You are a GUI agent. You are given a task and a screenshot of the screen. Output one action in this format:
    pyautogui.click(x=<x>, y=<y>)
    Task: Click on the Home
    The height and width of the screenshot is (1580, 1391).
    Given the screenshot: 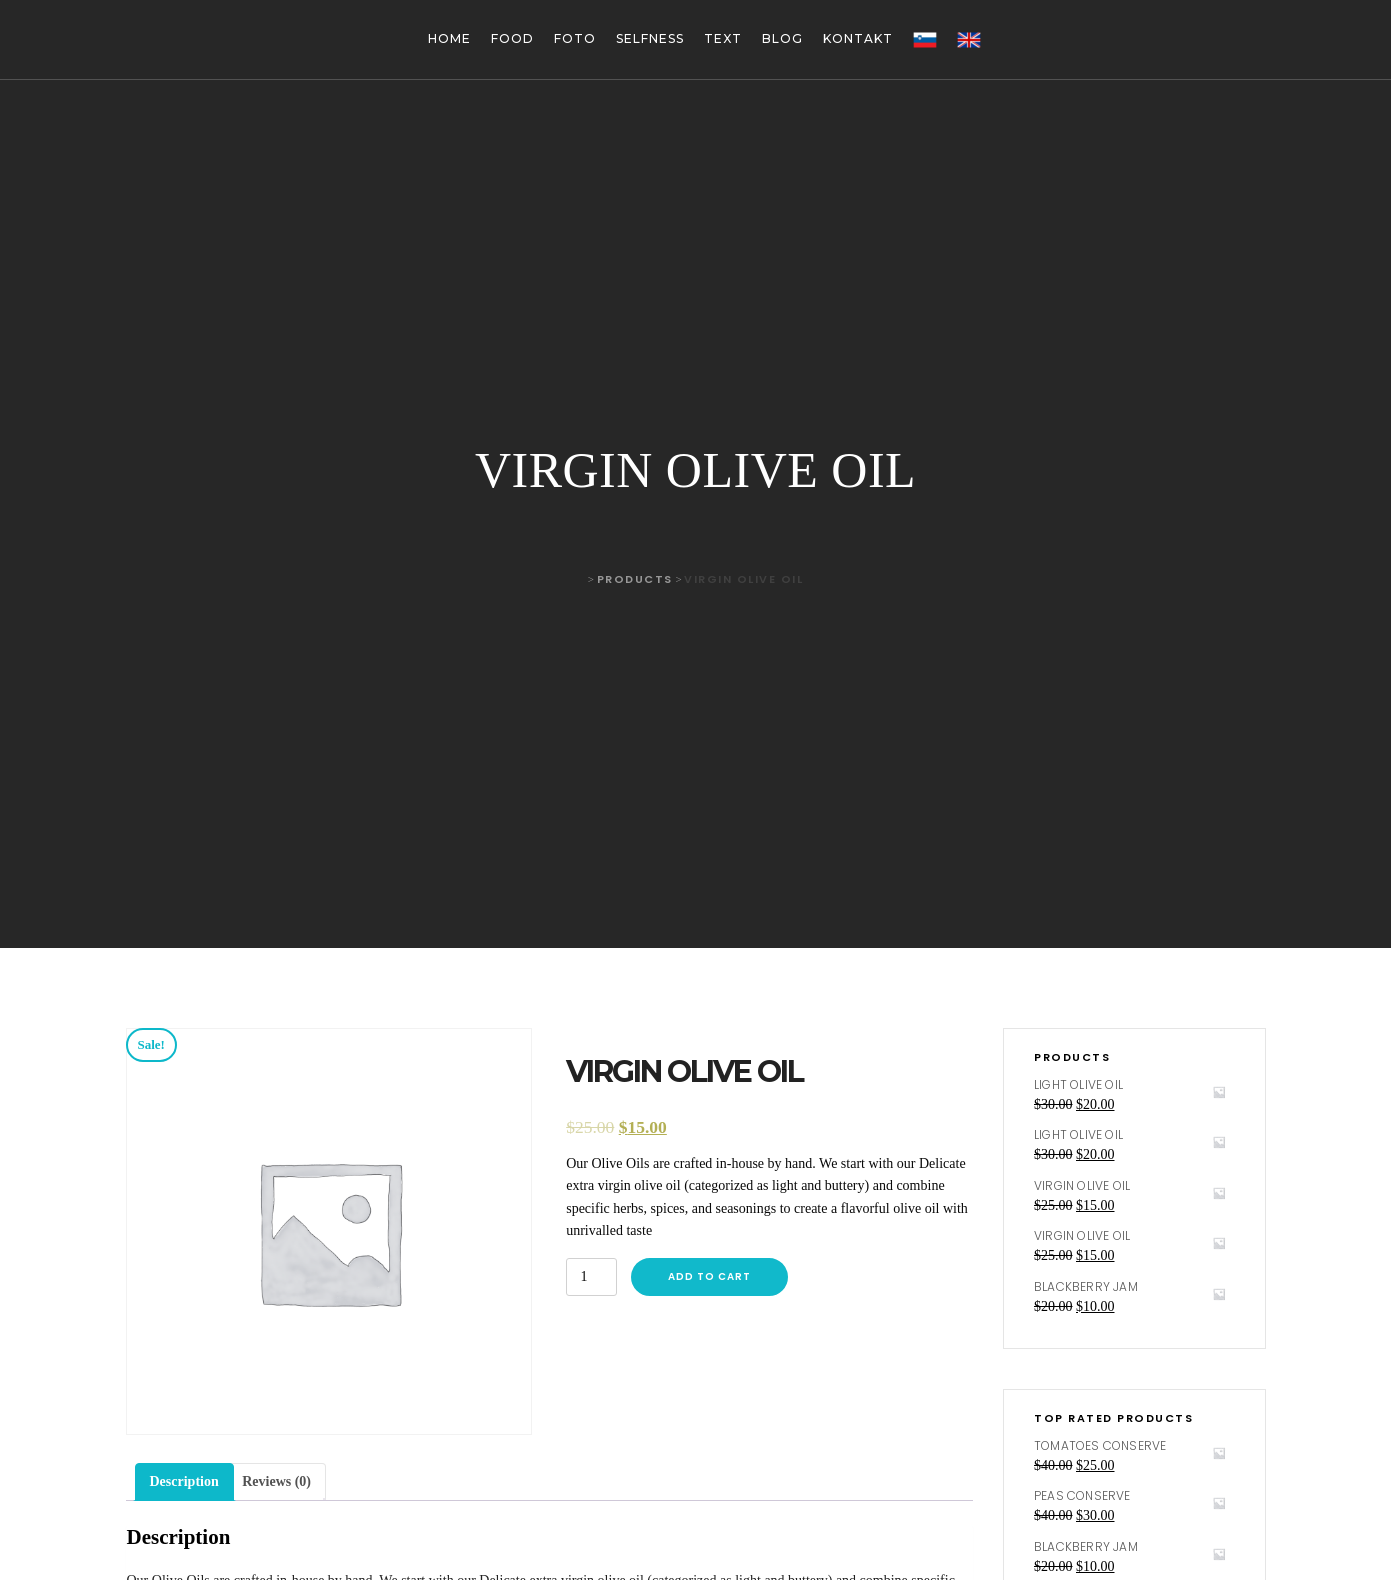 What is the action you would take?
    pyautogui.click(x=449, y=38)
    